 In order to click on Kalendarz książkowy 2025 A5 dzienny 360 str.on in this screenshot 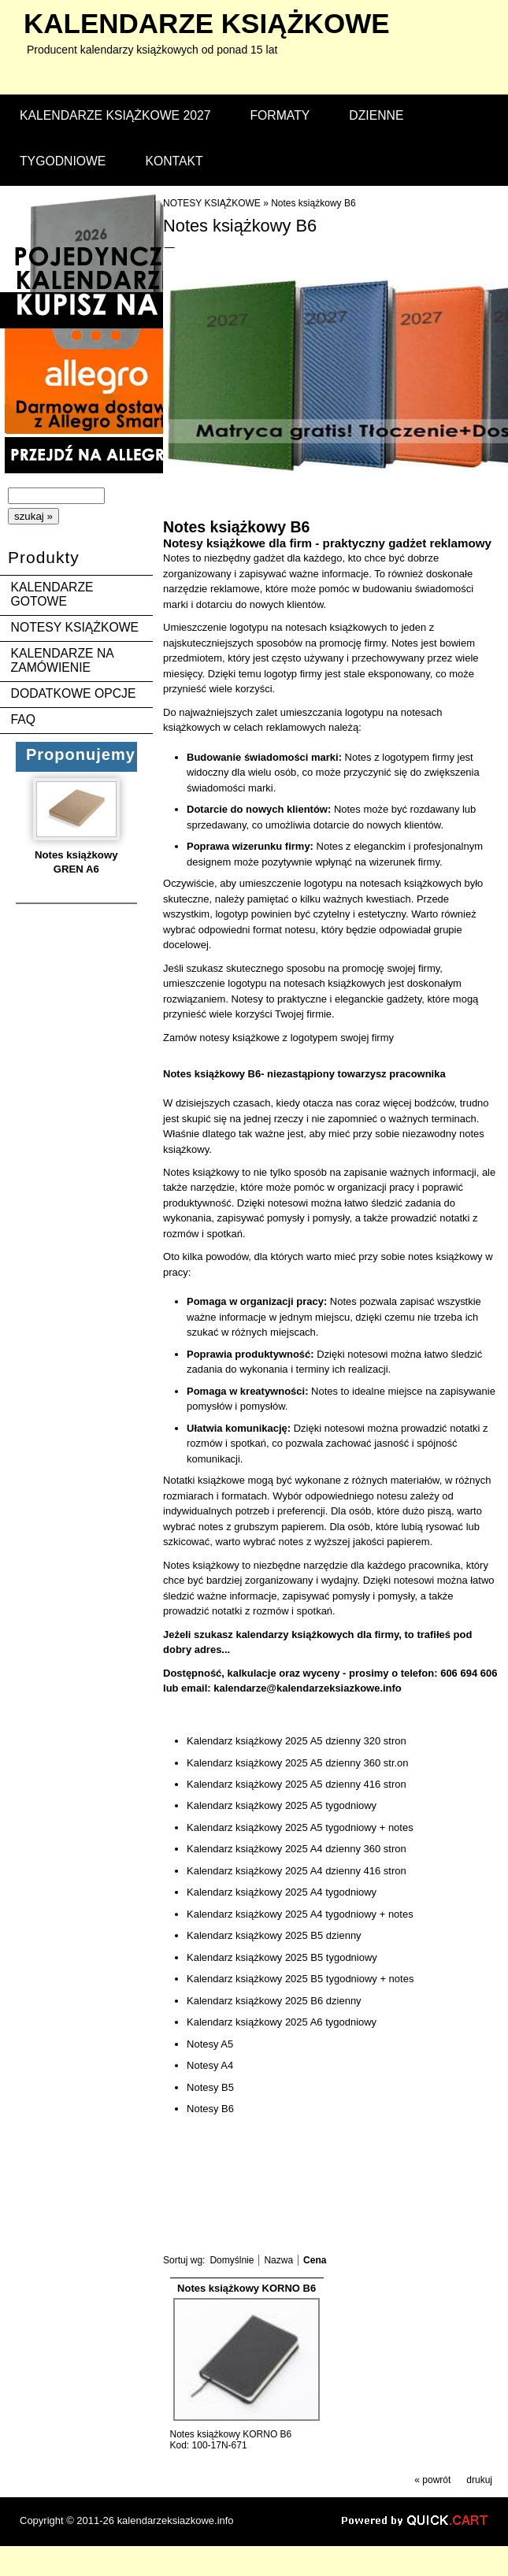, I will do `click(298, 1763)`.